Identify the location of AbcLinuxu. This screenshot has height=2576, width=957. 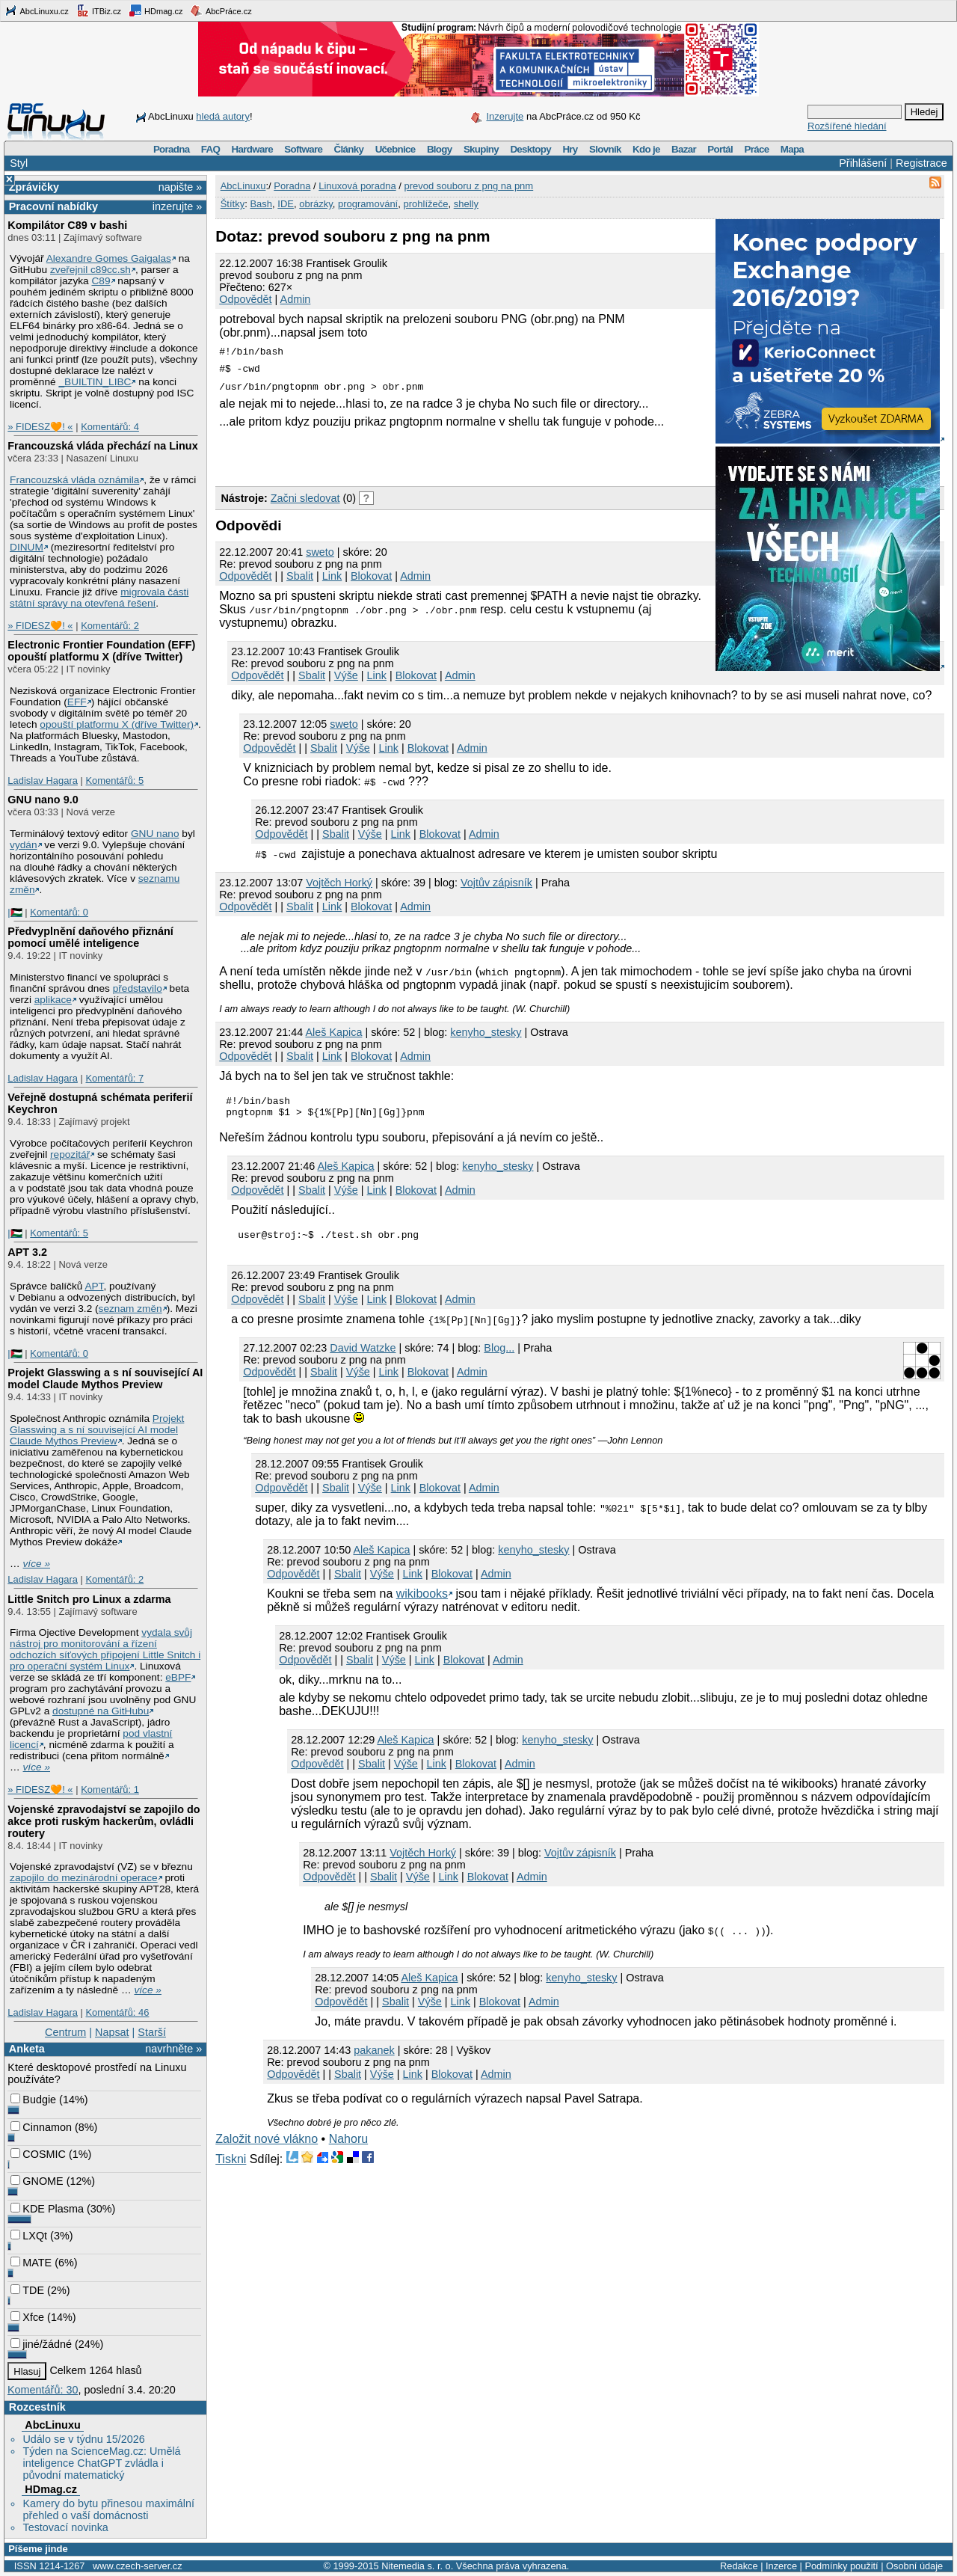
(52, 2425).